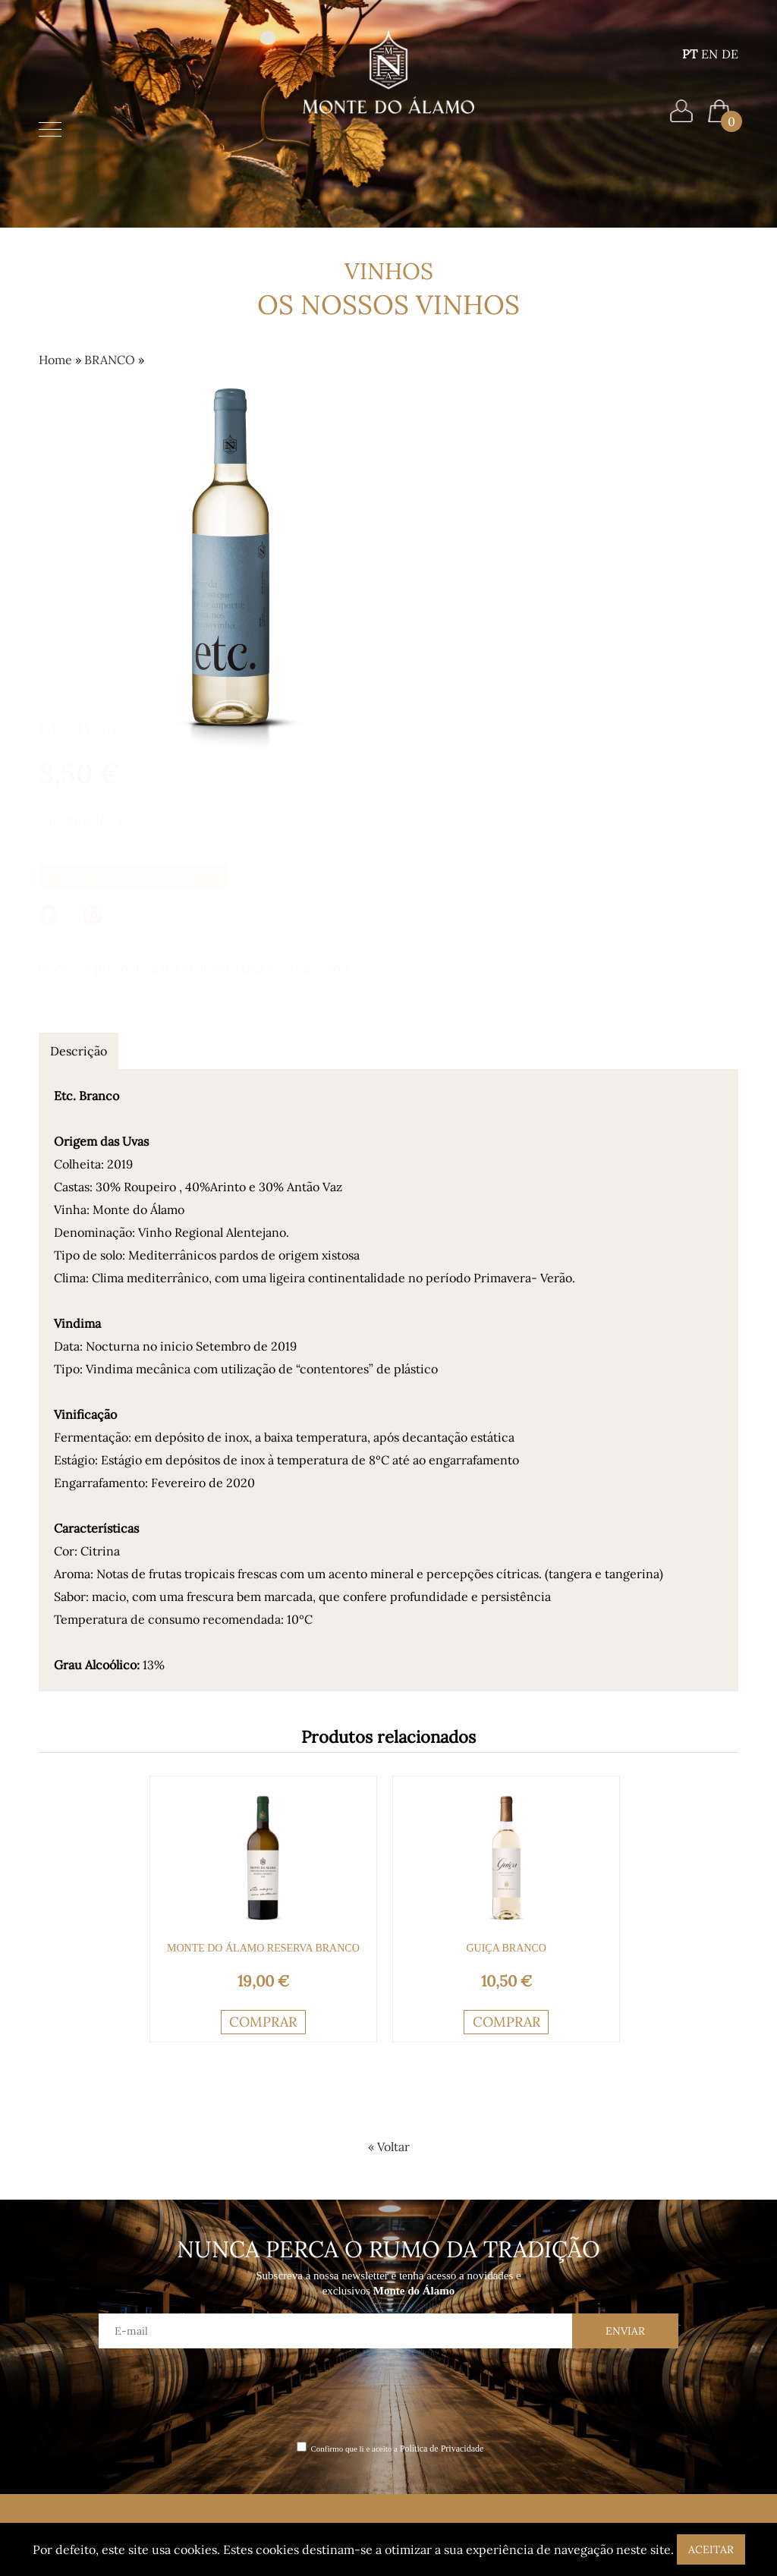 This screenshot has width=777, height=2576. I want to click on [presentation], so click(388, 2101).